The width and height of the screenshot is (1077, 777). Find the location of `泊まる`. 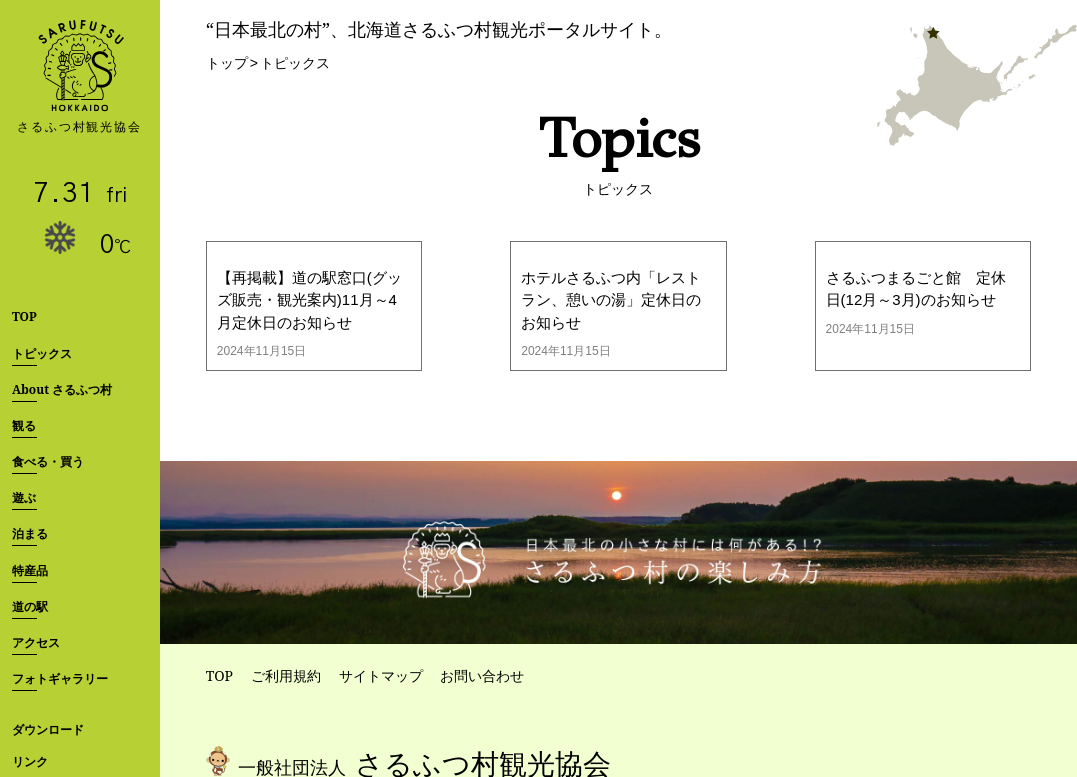

泊まる is located at coordinates (30, 533).